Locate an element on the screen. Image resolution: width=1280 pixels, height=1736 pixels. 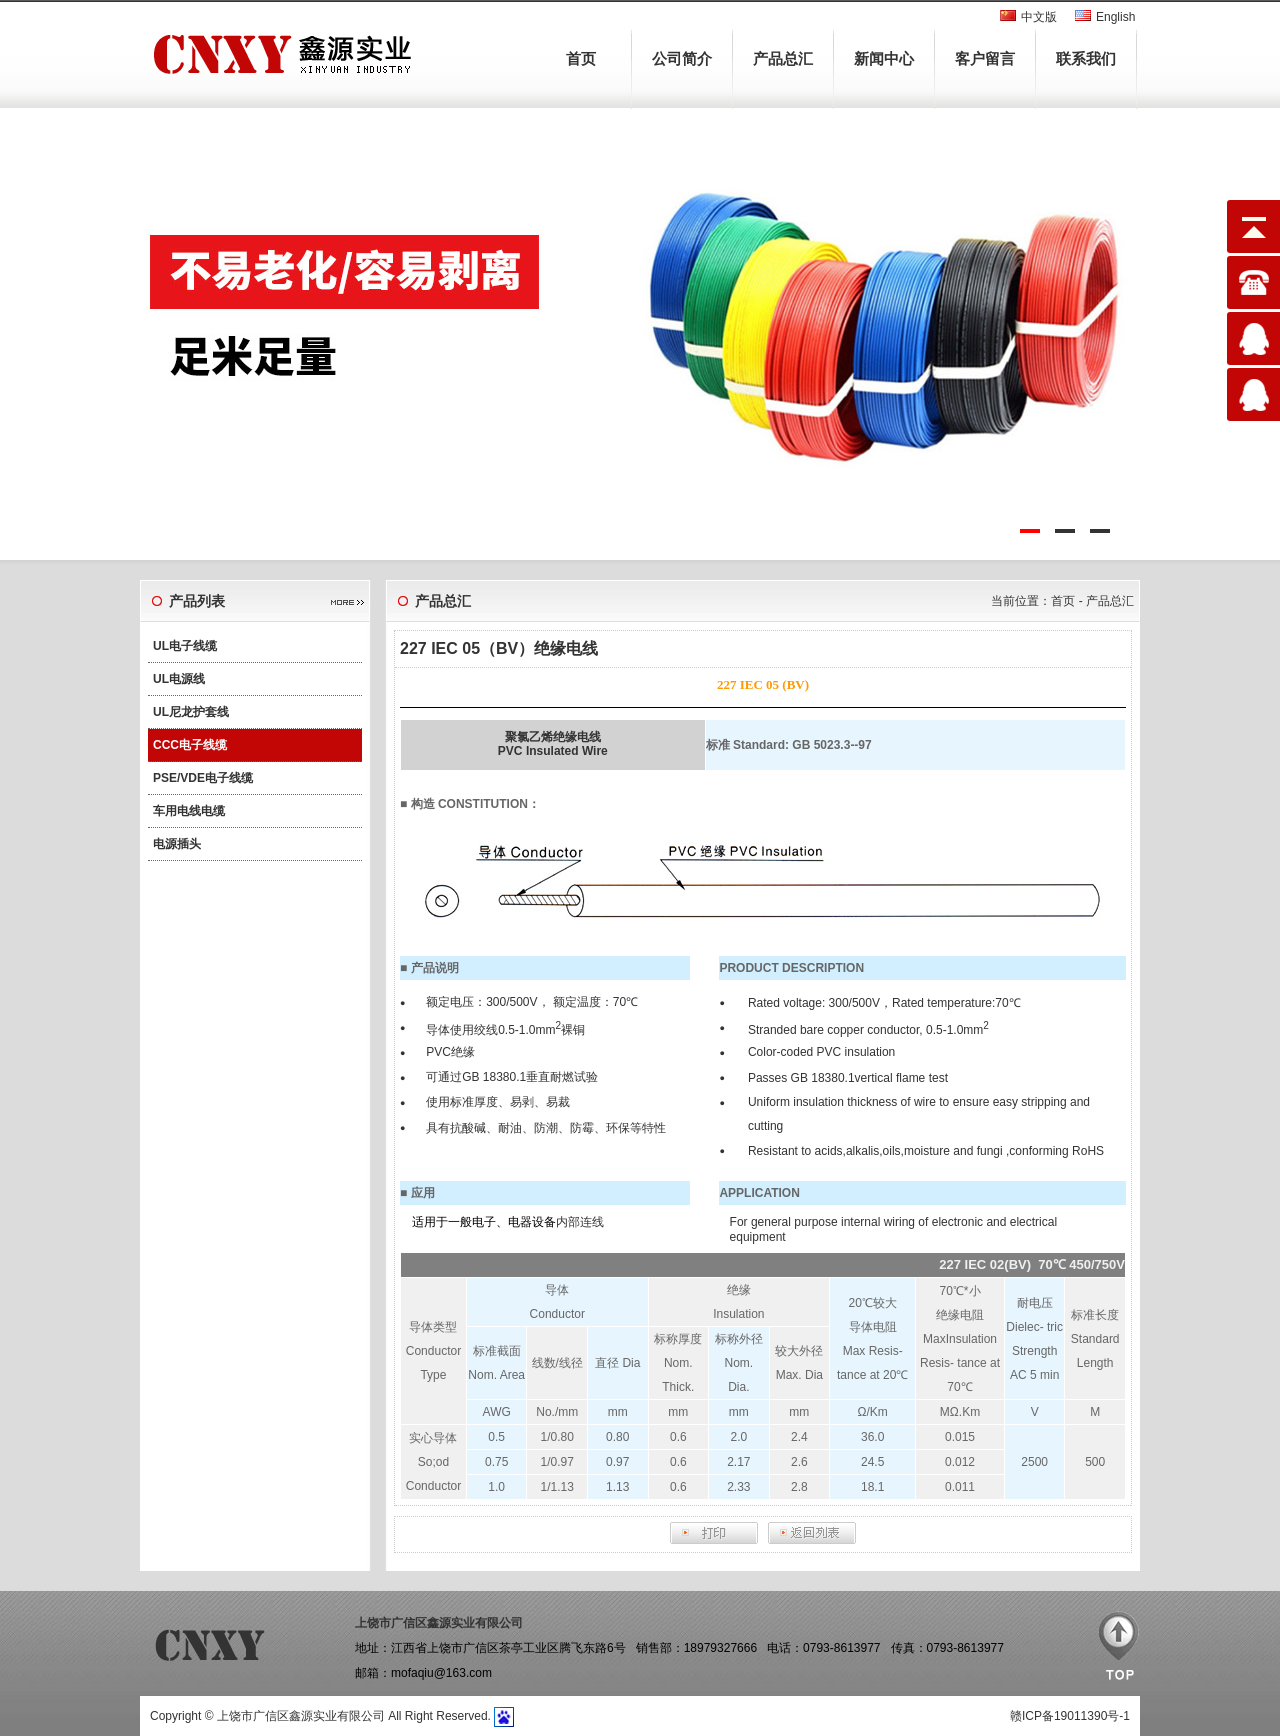
English is located at coordinates (1115, 17).